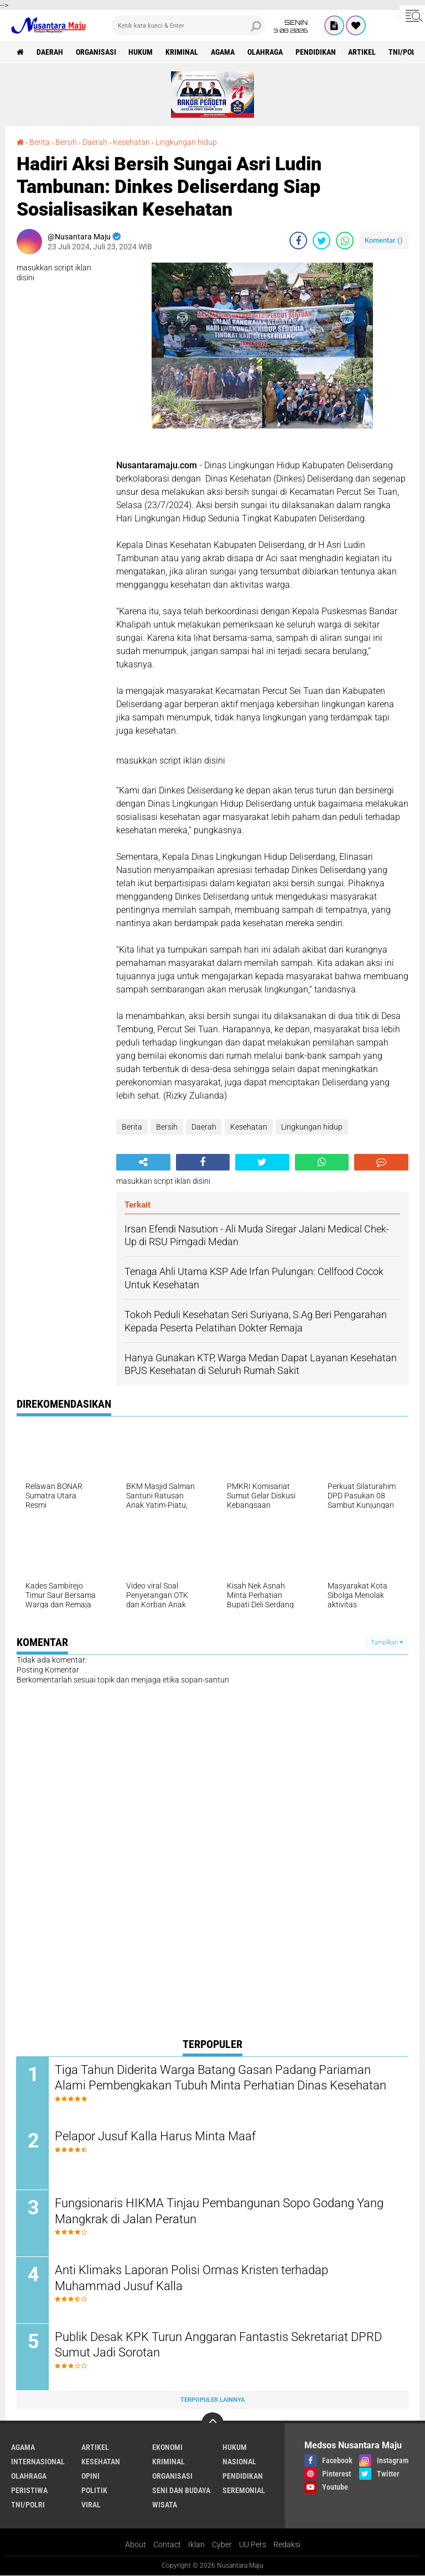 The image size is (425, 2576). What do you see at coordinates (141, 52) in the screenshot?
I see `Hukum` at bounding box center [141, 52].